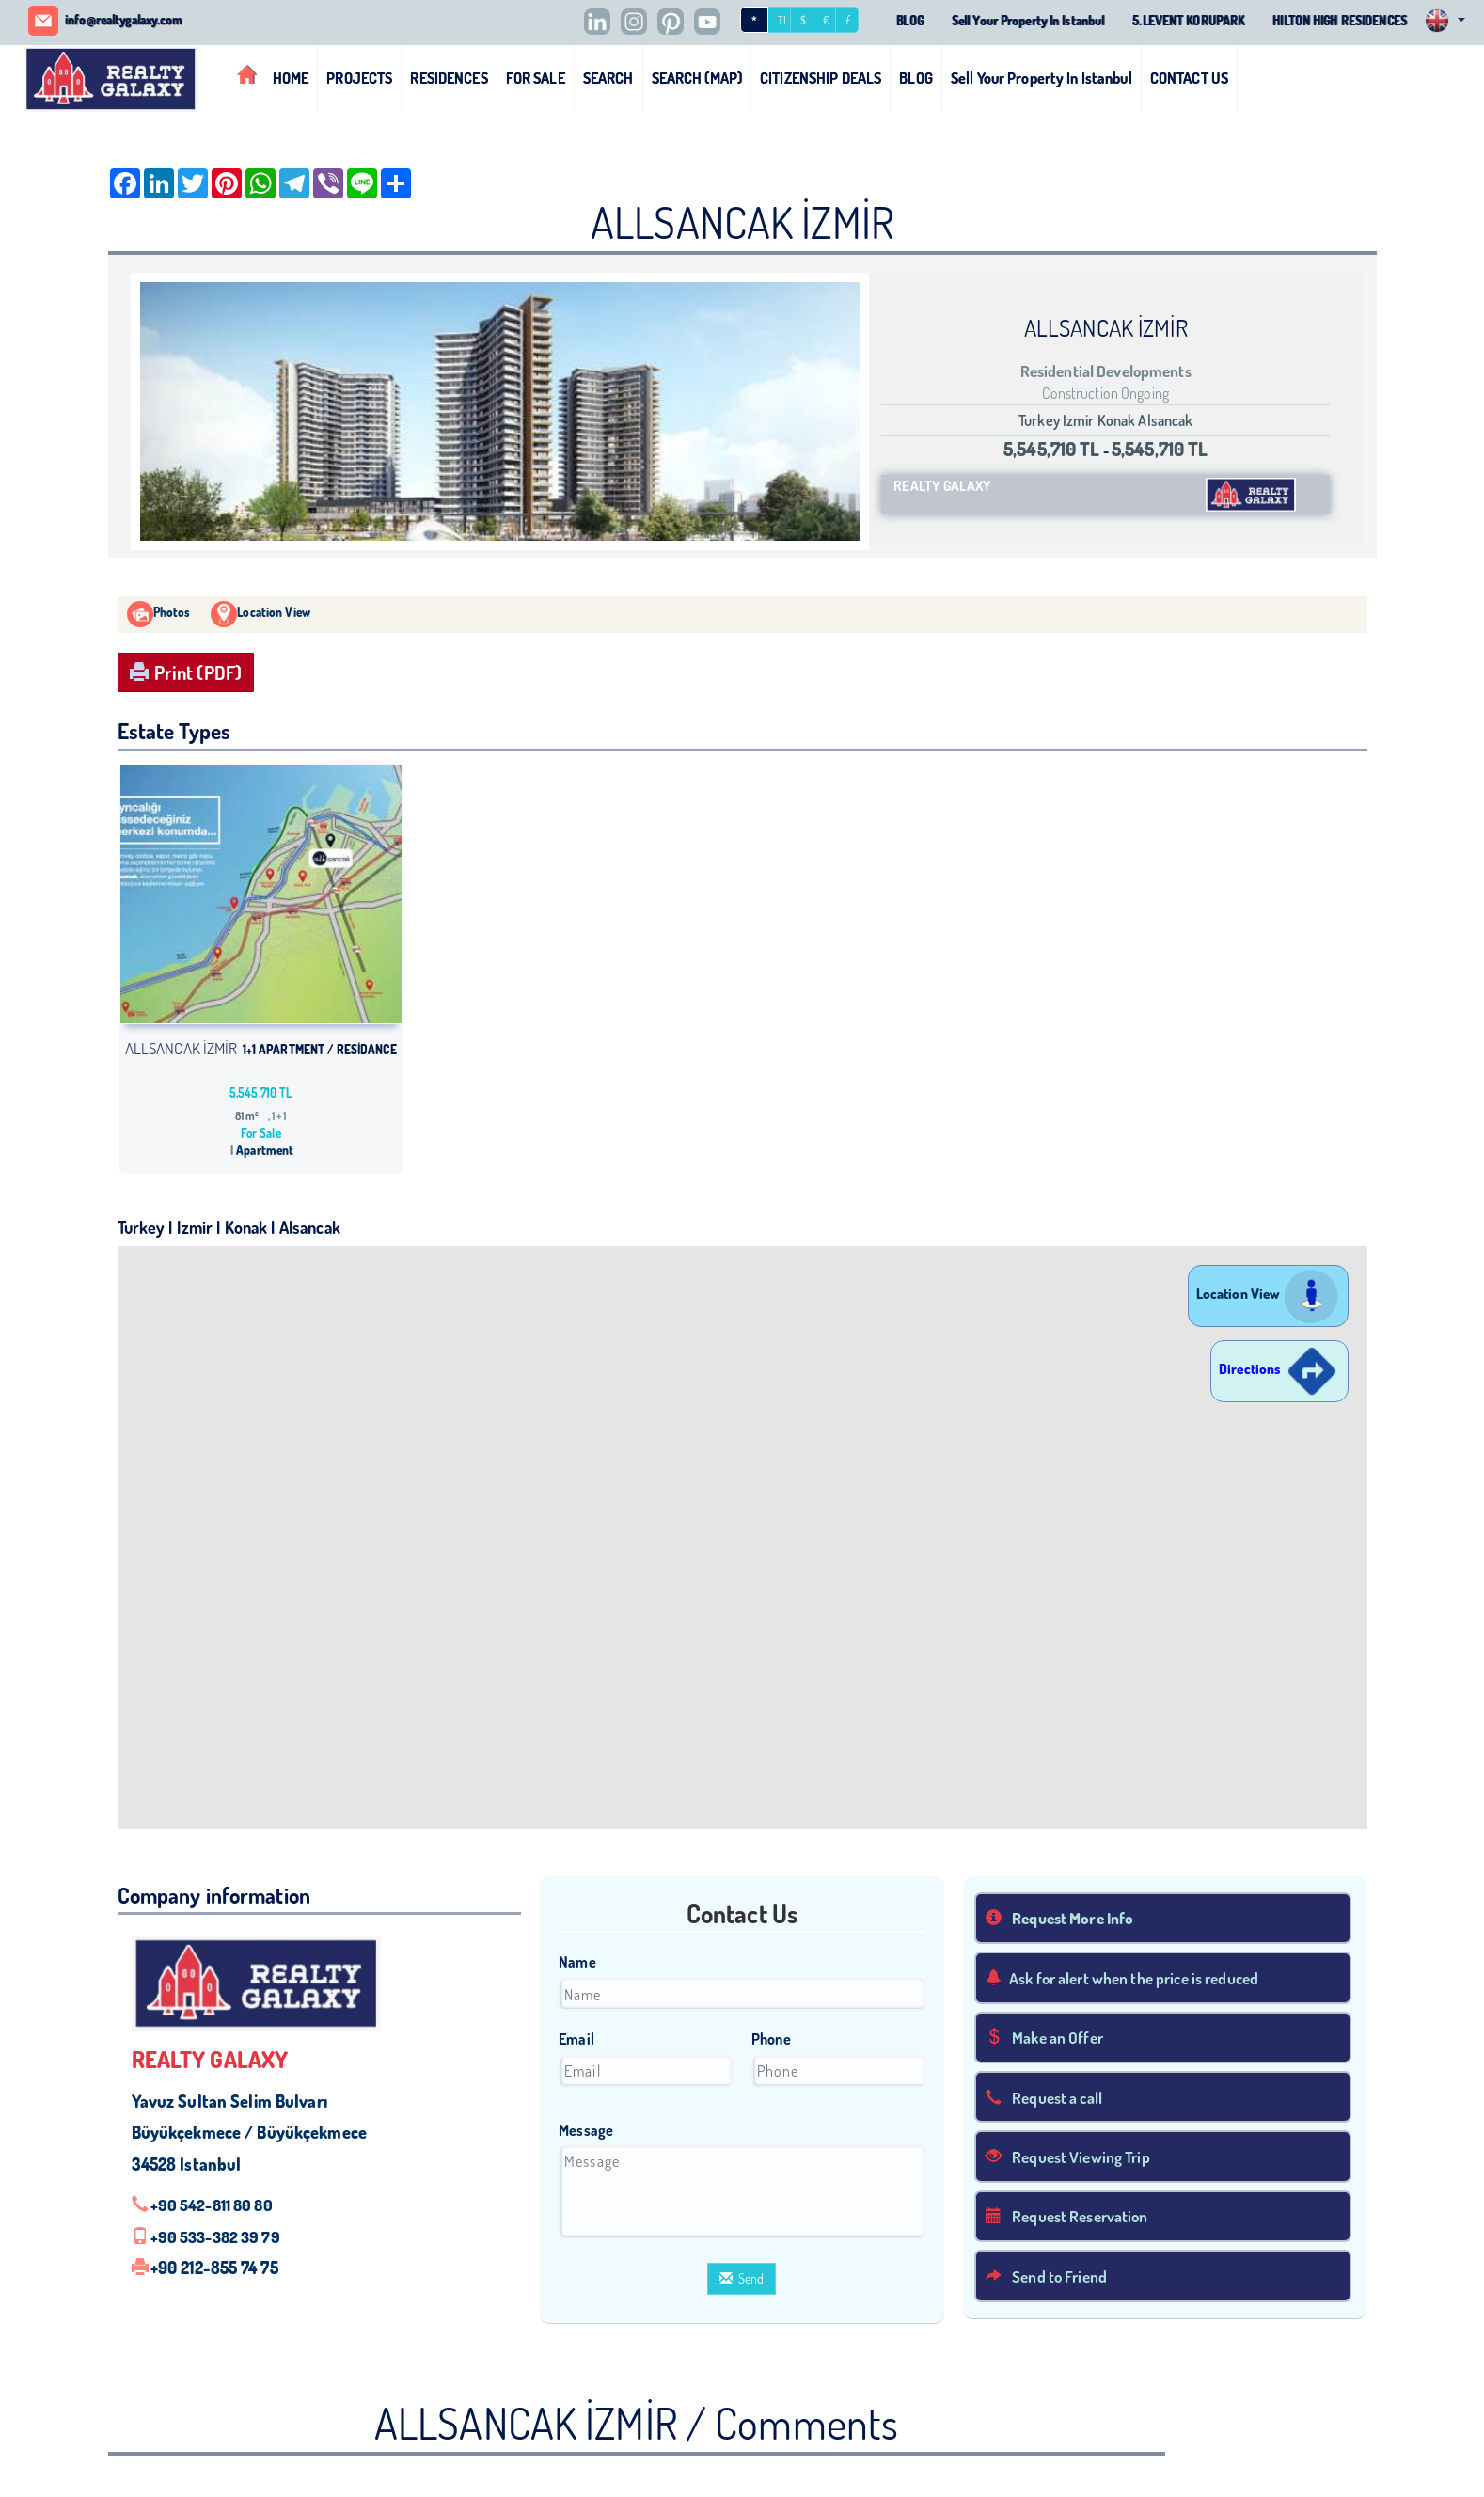  I want to click on Make an Offer, so click(1049, 2038).